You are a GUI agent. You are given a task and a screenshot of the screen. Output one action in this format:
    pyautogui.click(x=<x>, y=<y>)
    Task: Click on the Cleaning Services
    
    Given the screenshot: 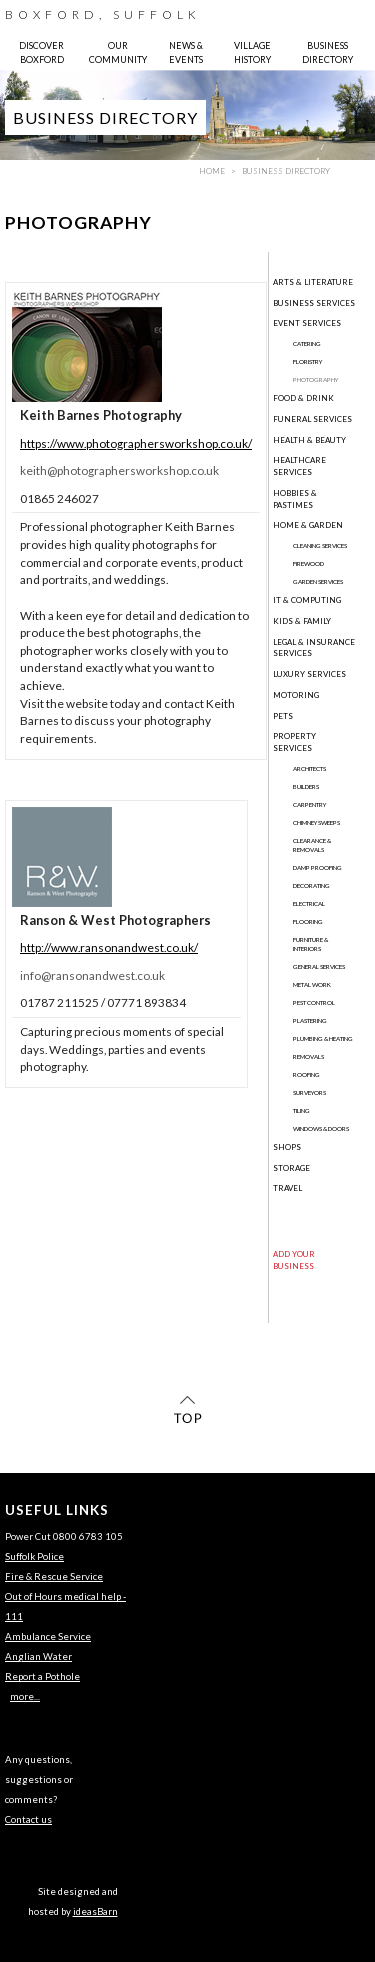 What is the action you would take?
    pyautogui.click(x=320, y=545)
    